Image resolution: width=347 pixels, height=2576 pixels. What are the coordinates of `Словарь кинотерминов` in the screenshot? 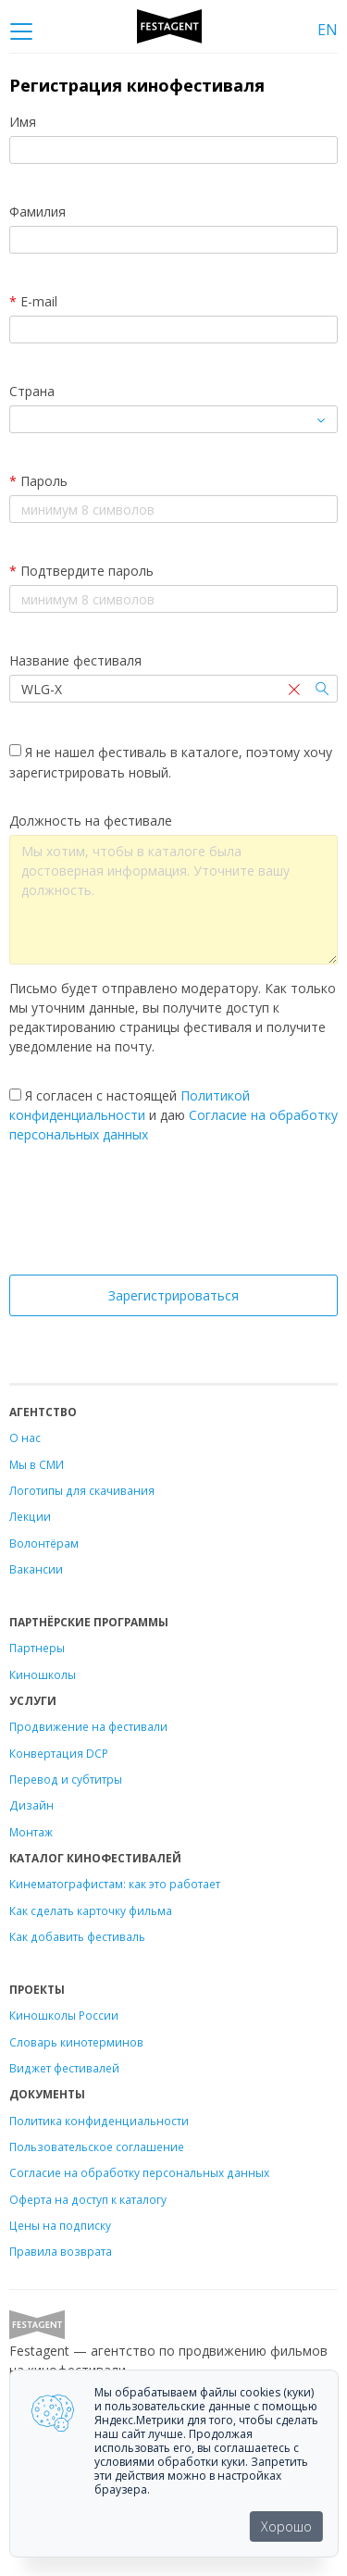 It's located at (76, 2042).